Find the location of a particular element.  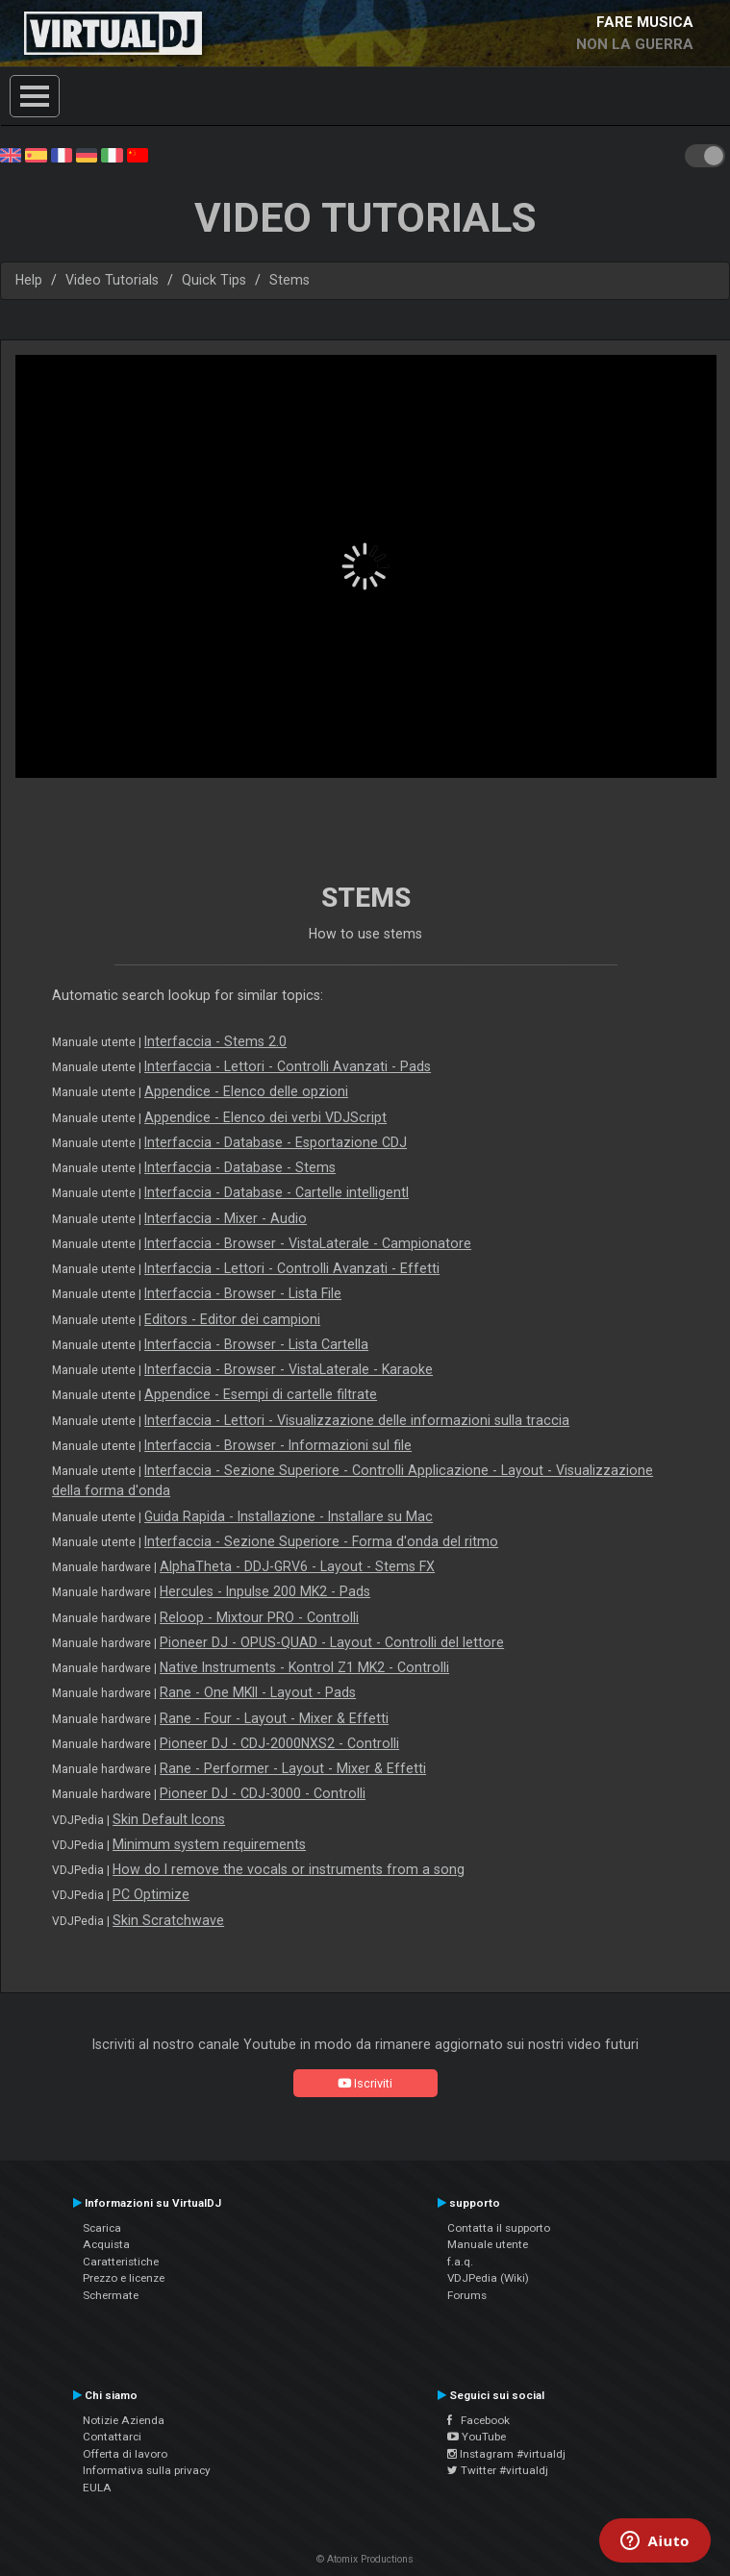

Pioneer DJ - OPUS-QUAD - Layout - Controlli del lettore is located at coordinates (332, 1642).